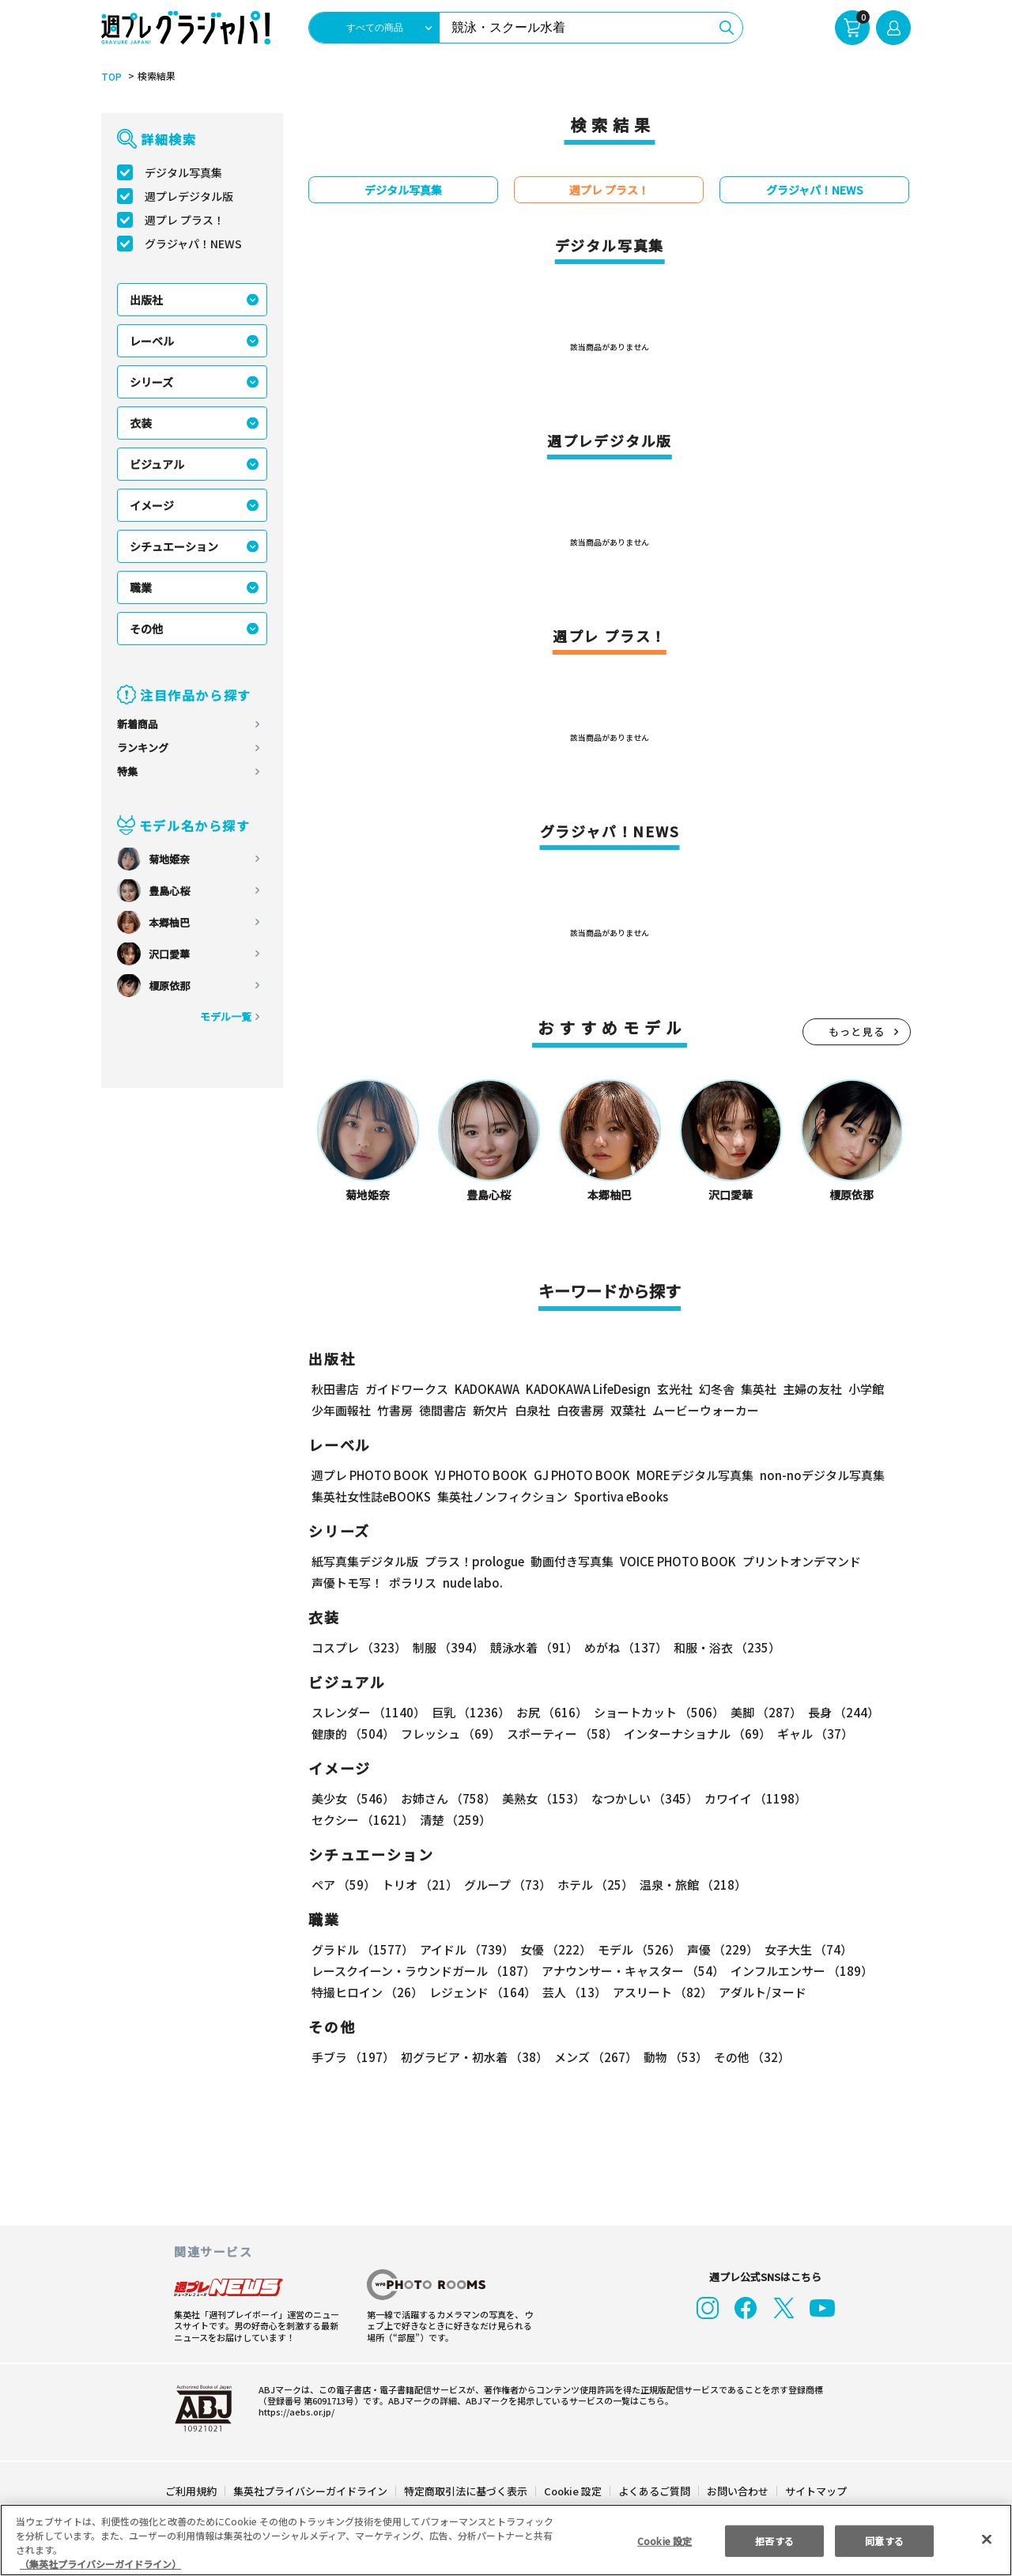  Describe the element at coordinates (532, 1411) in the screenshot. I see `白泉社` at that location.